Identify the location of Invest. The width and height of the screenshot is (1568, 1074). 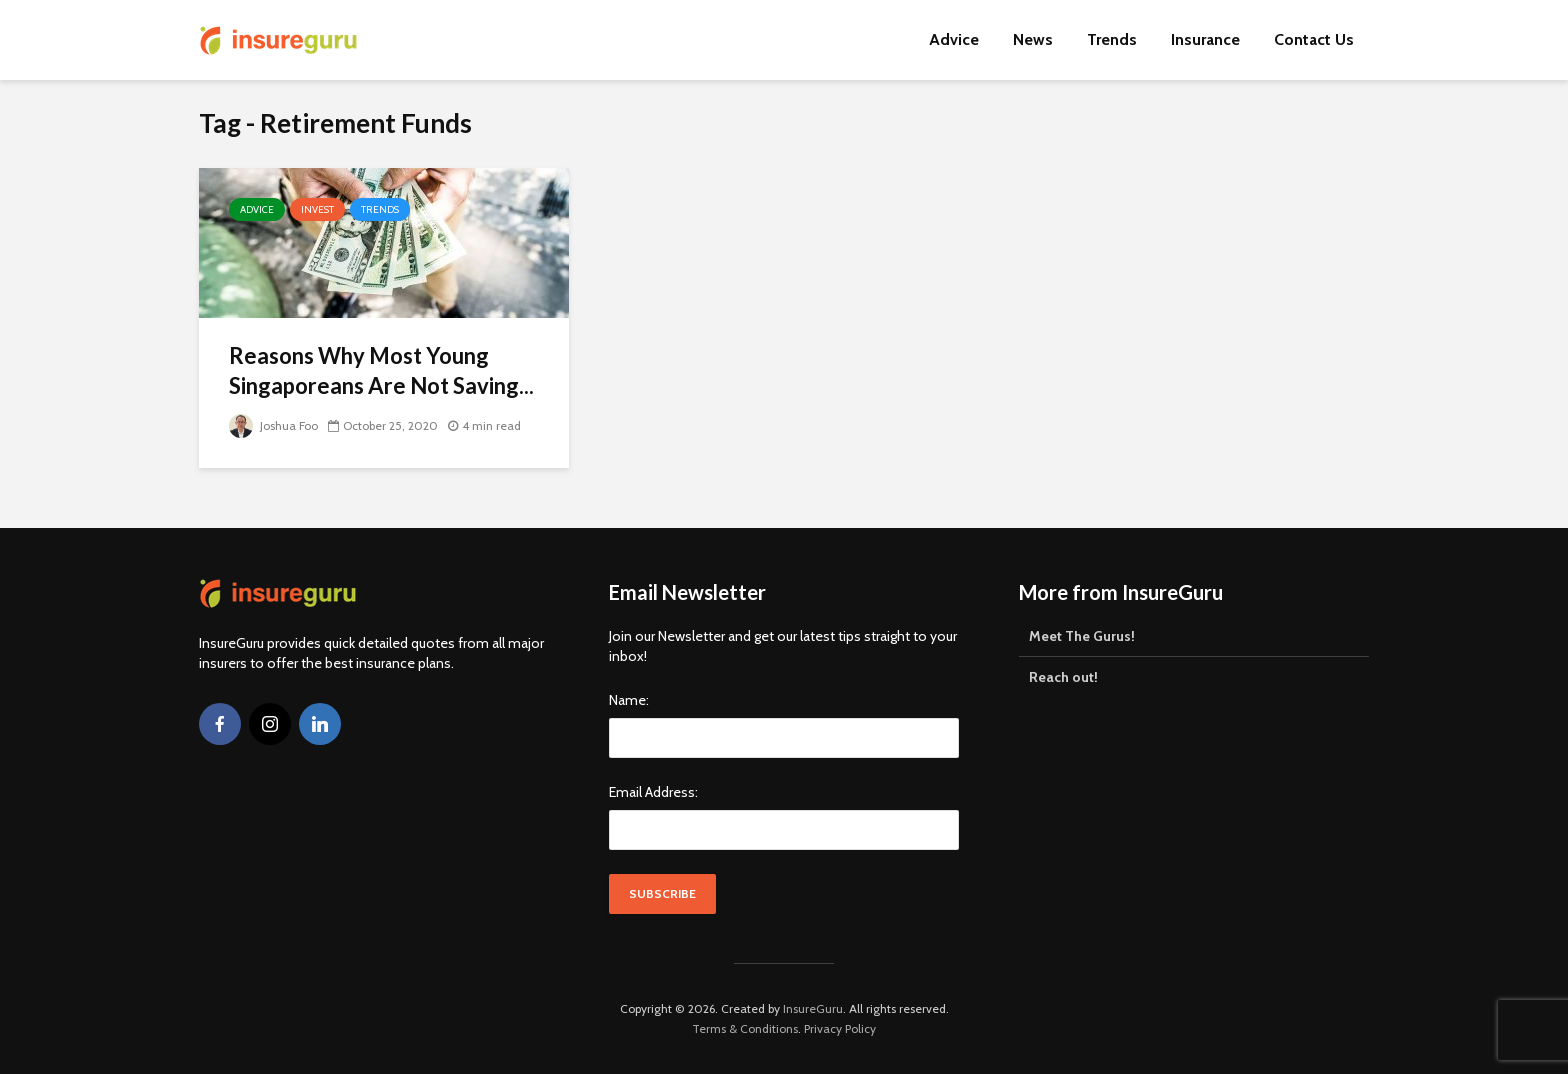
(317, 209).